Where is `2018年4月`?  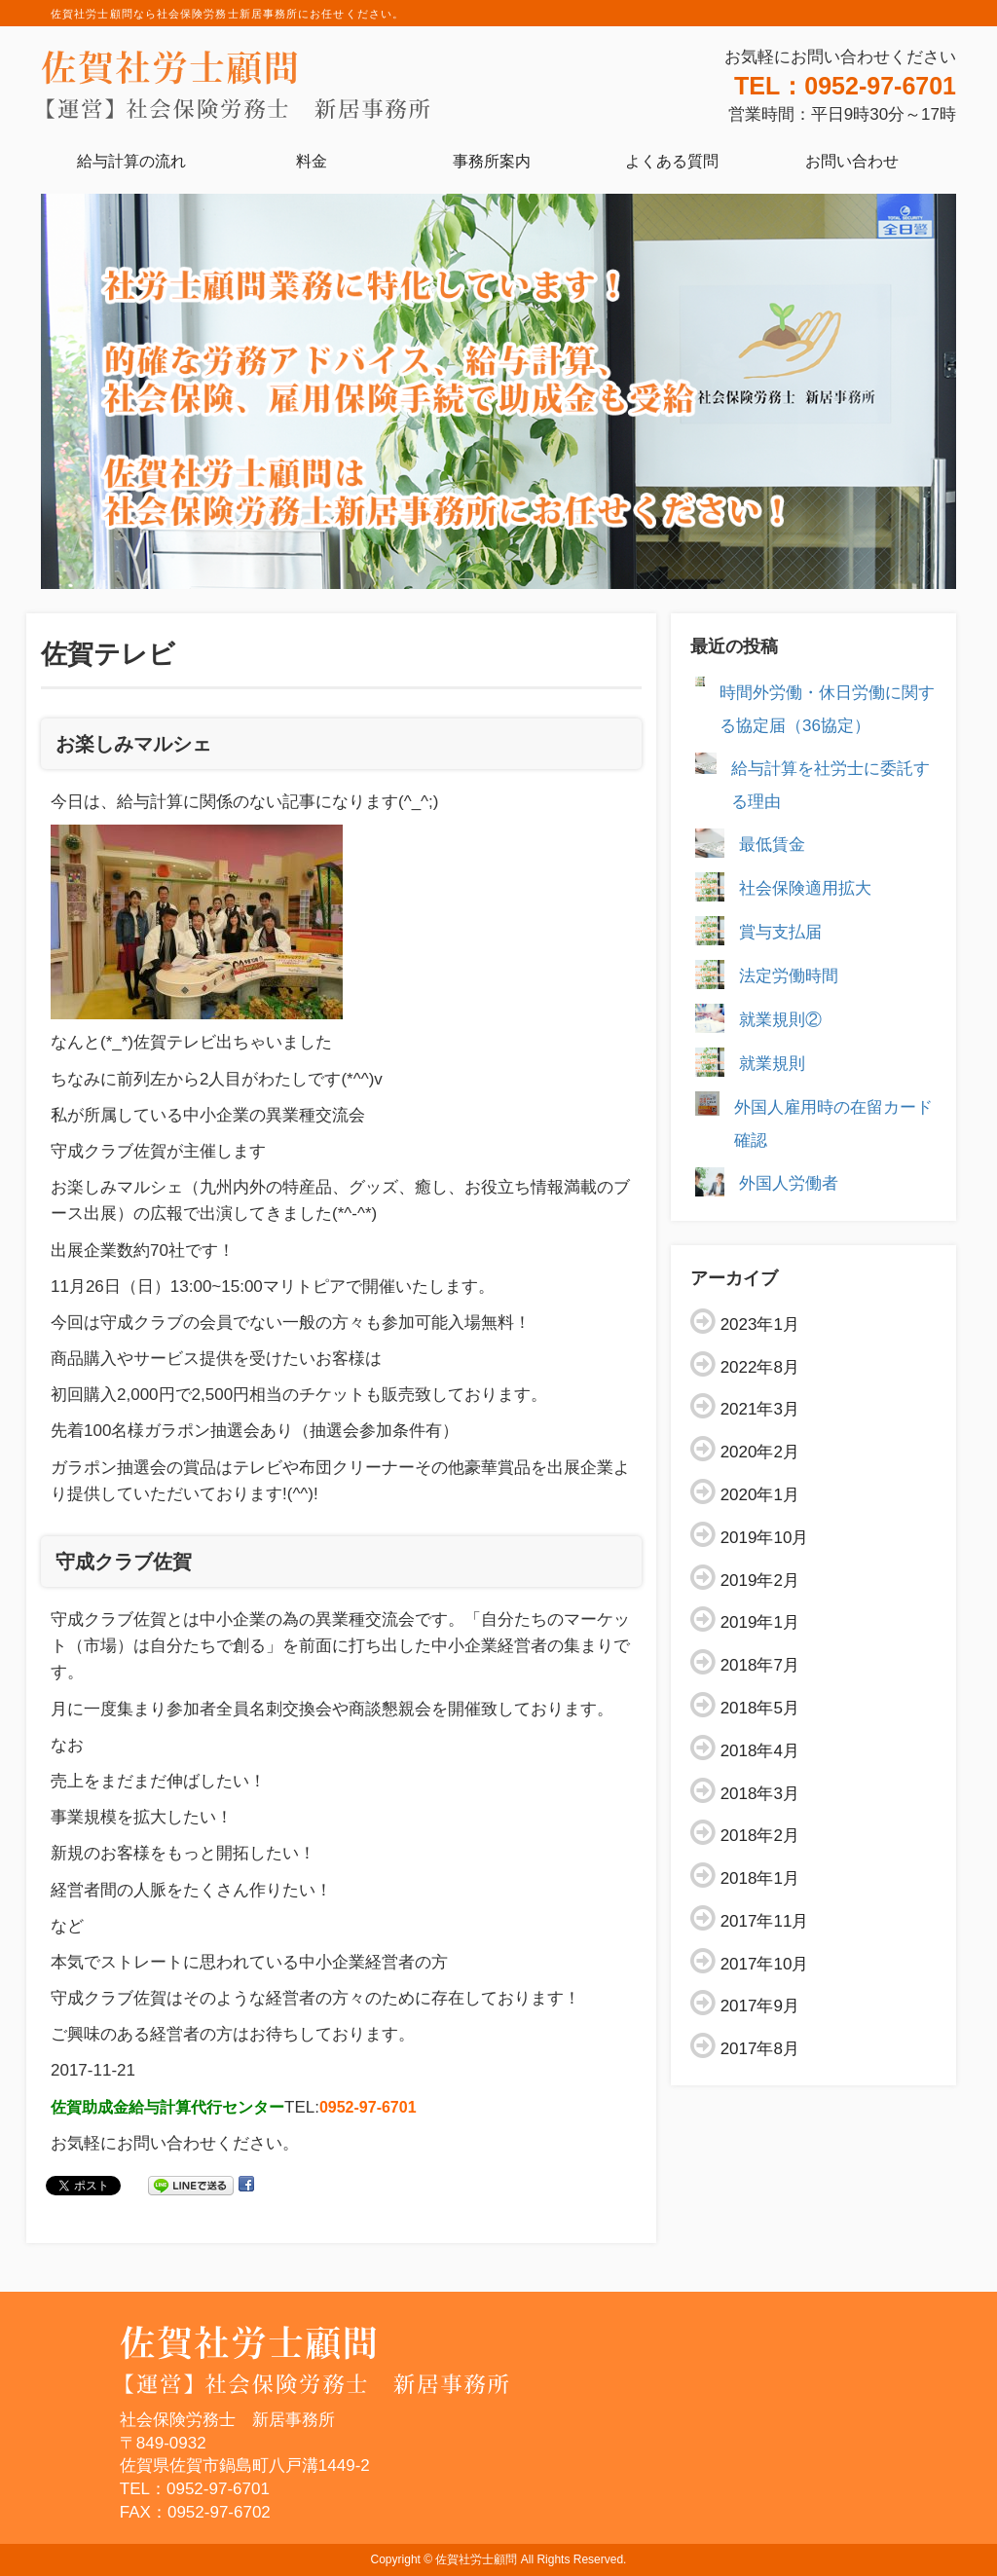 2018年4月 is located at coordinates (759, 1751).